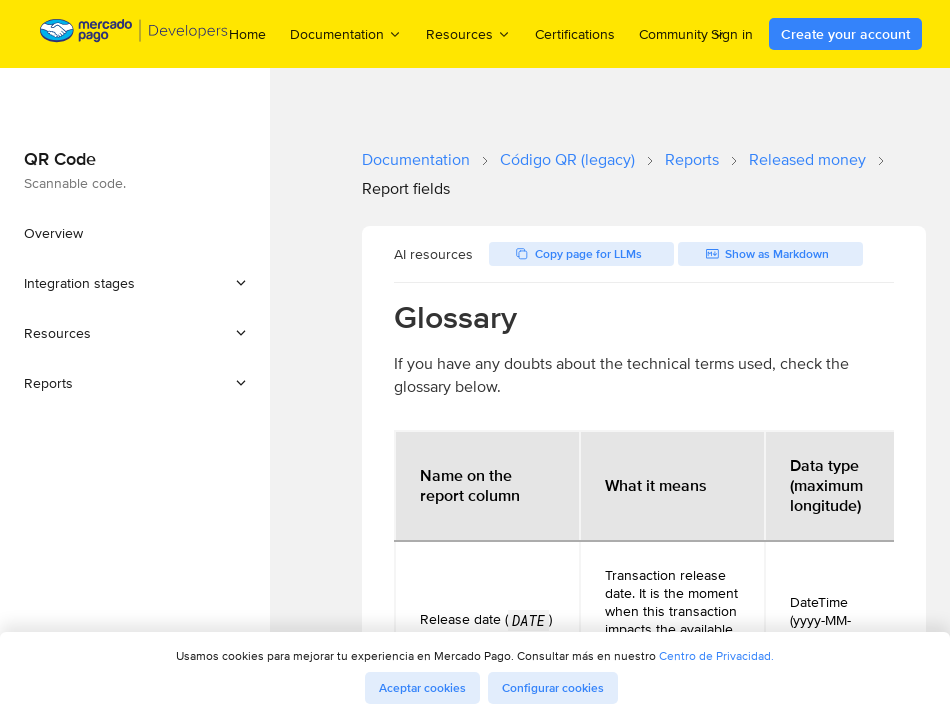 The height and width of the screenshot is (720, 950). Describe the element at coordinates (682, 33) in the screenshot. I see `Community [menuitem]` at that location.